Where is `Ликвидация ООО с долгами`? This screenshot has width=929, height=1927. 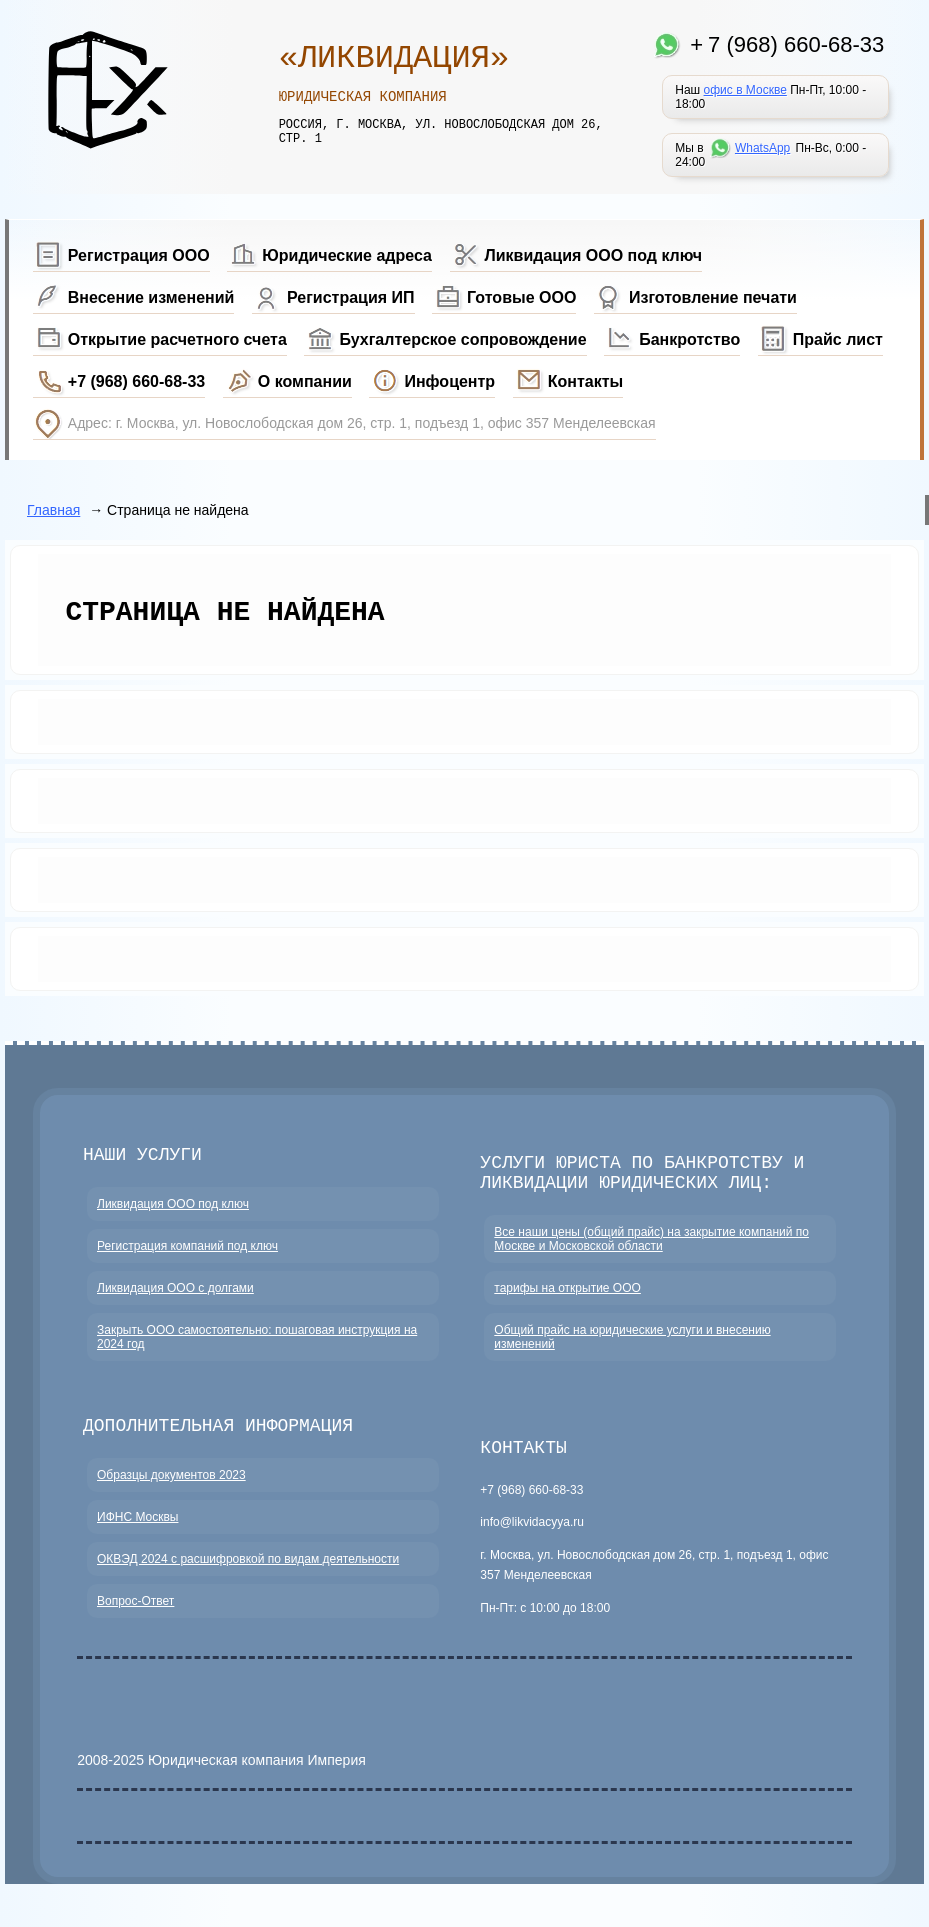
Ликвидация ООО с долгами is located at coordinates (175, 1299).